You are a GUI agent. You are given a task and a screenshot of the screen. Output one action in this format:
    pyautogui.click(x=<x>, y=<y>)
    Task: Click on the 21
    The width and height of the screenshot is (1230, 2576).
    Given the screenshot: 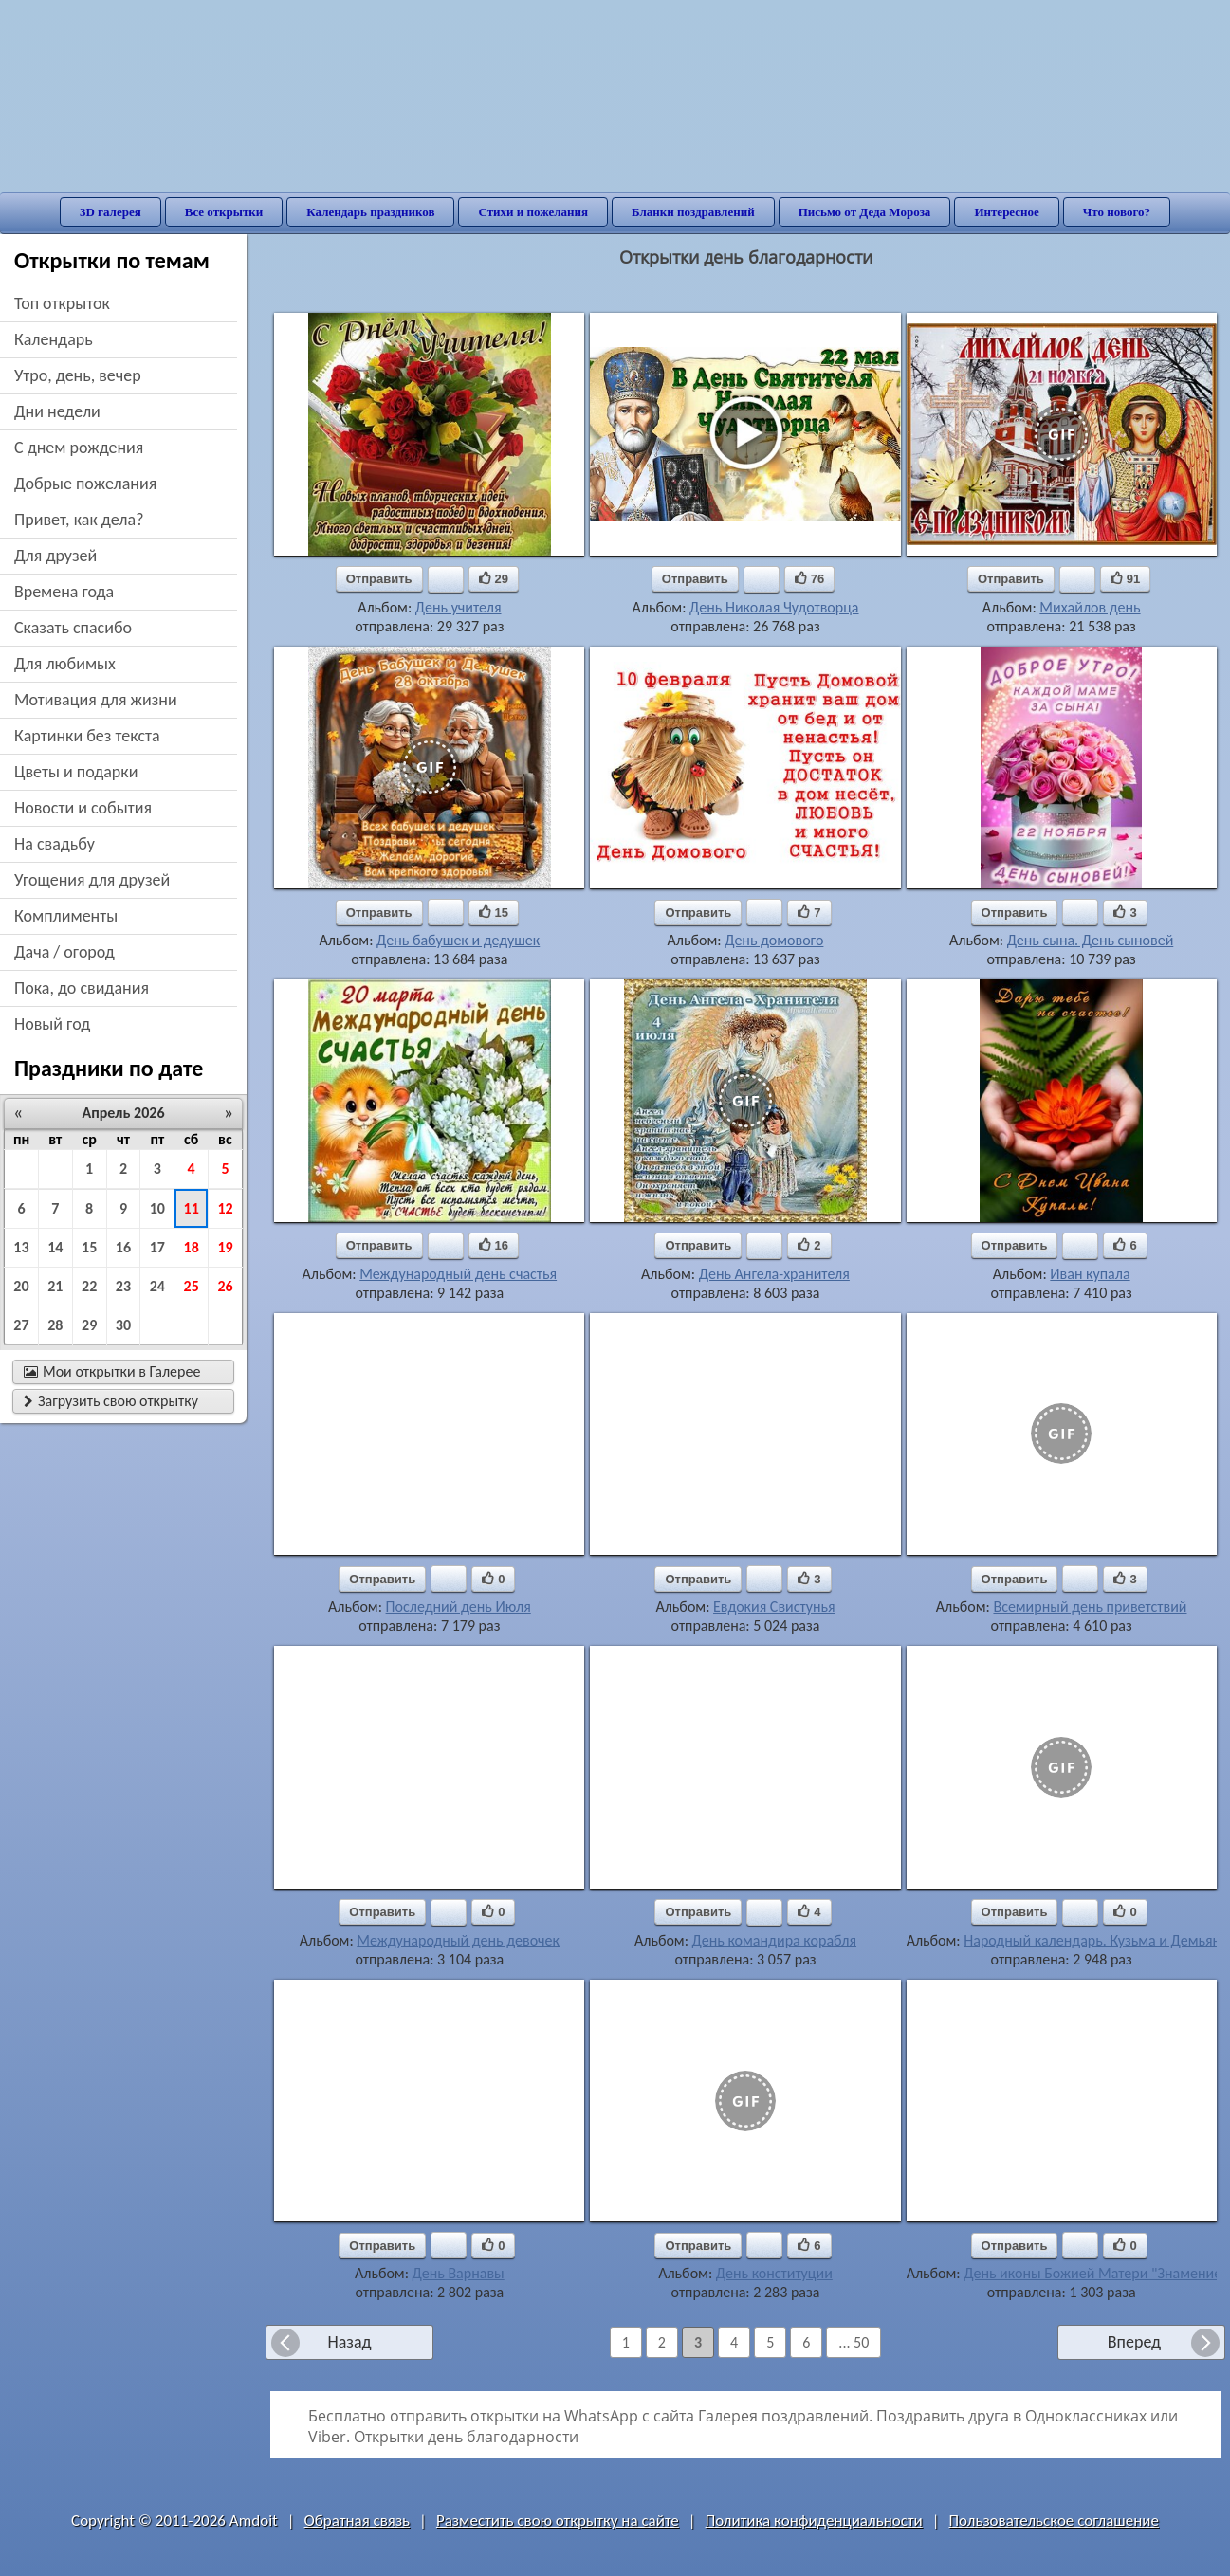 What is the action you would take?
    pyautogui.click(x=55, y=1286)
    